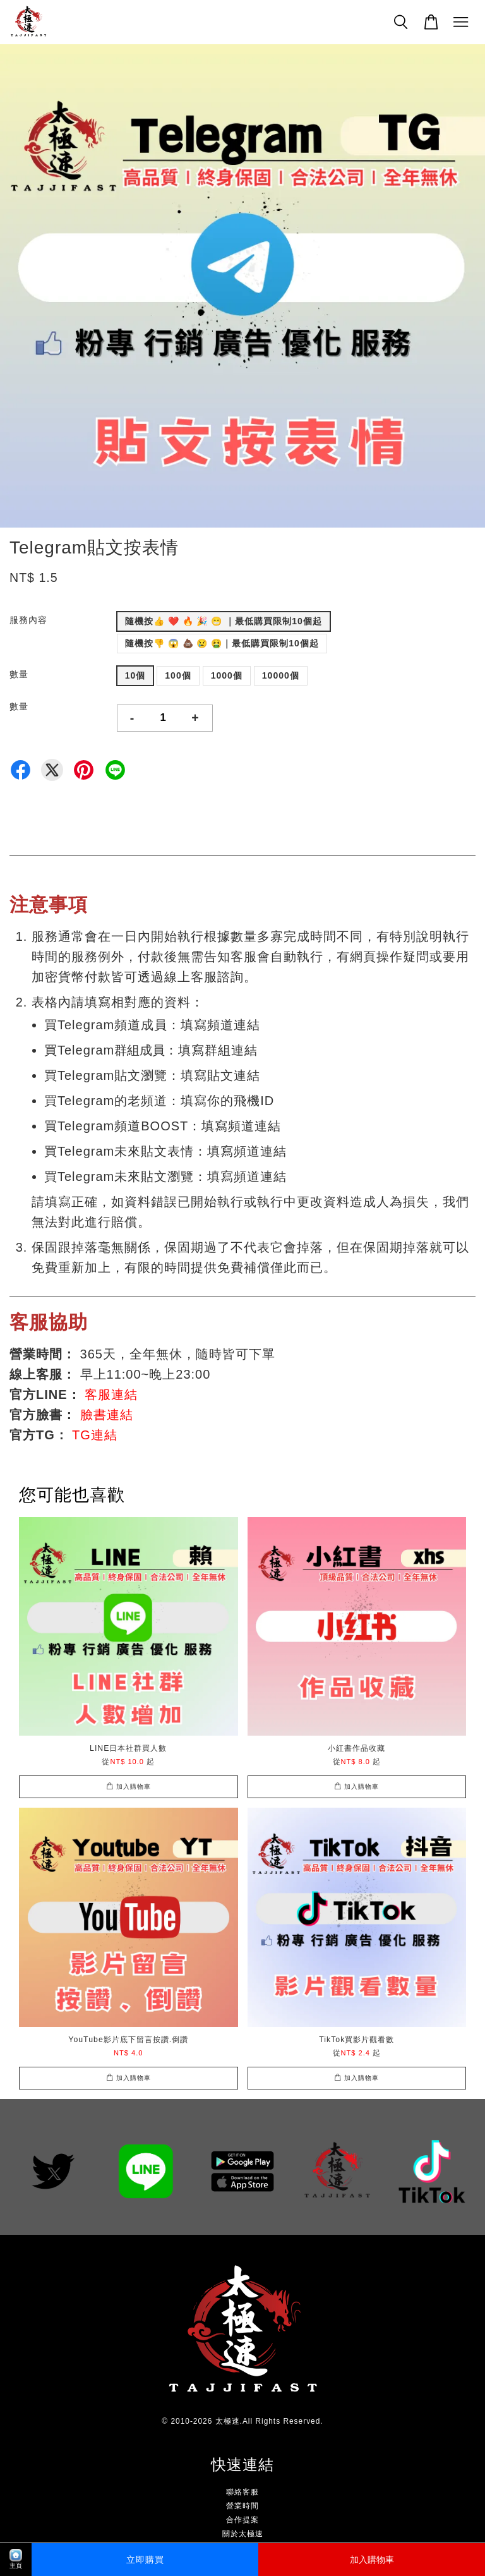 The image size is (485, 2576). Describe the element at coordinates (242, 2492) in the screenshot. I see `聯絡客服` at that location.